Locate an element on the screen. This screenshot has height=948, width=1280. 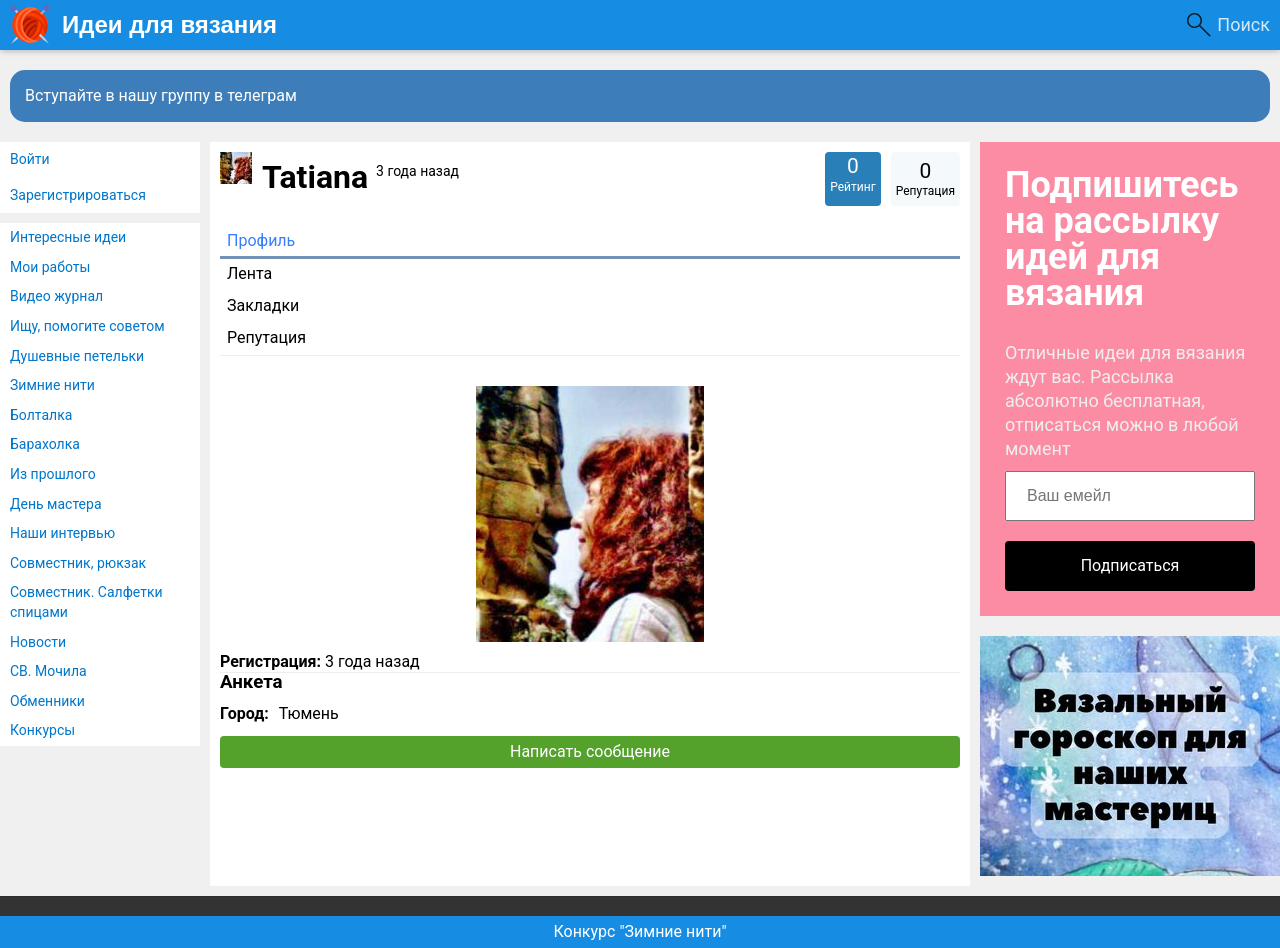
Душевные петельки is located at coordinates (77, 356).